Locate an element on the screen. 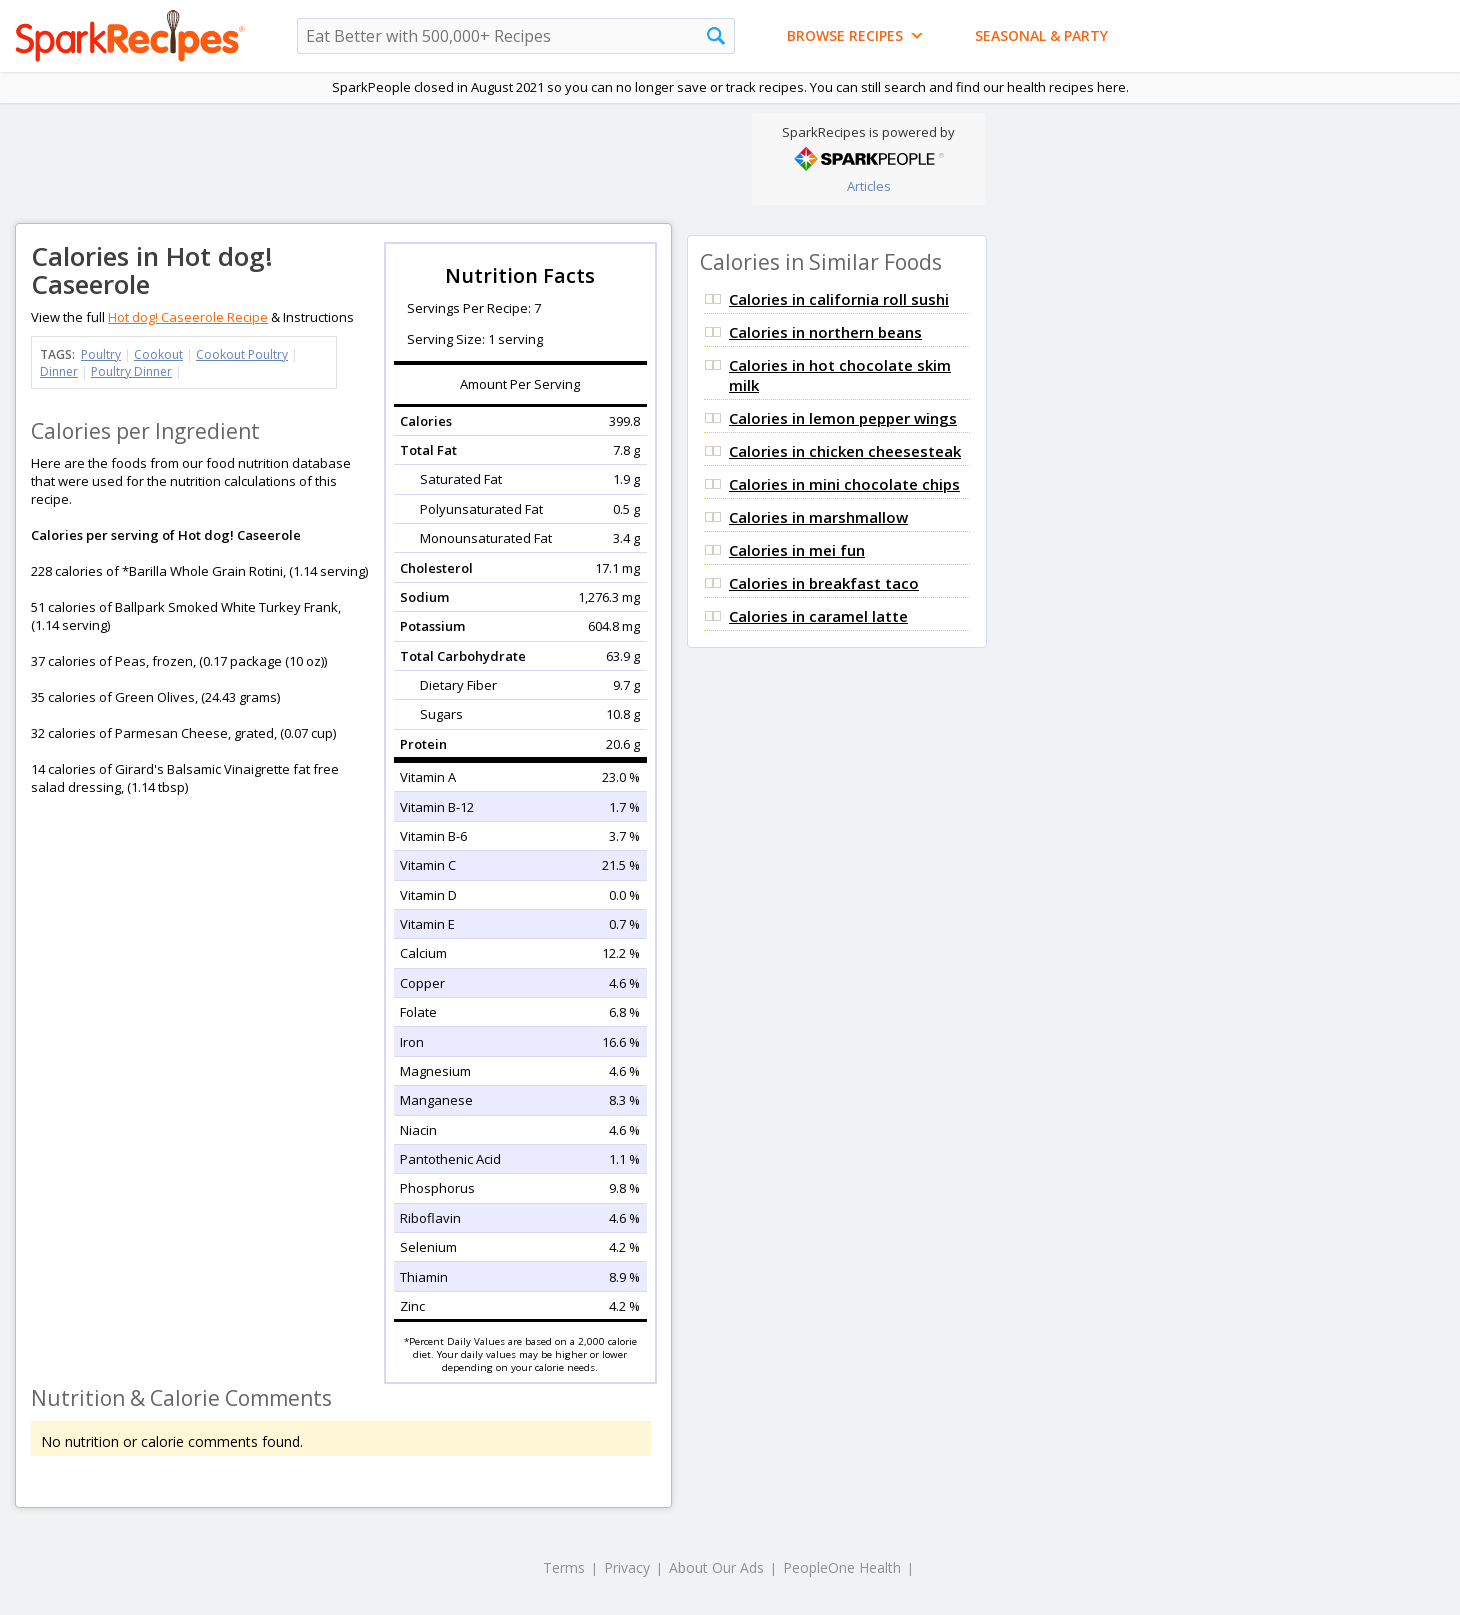  Calories in northern beans is located at coordinates (825, 332).